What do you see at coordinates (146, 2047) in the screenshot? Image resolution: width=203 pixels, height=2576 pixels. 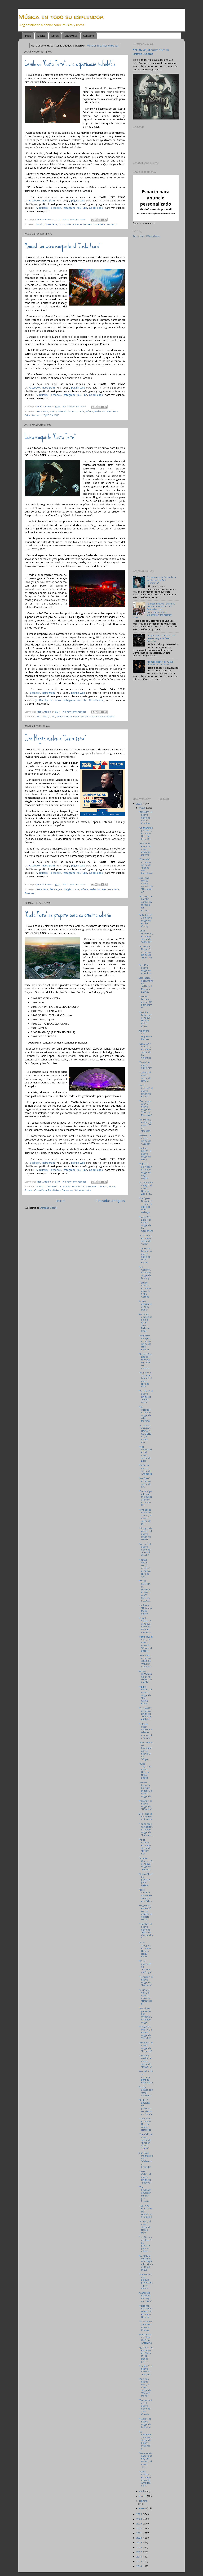 I see `"América", el nuevo single de "Lepanto"` at bounding box center [146, 2047].